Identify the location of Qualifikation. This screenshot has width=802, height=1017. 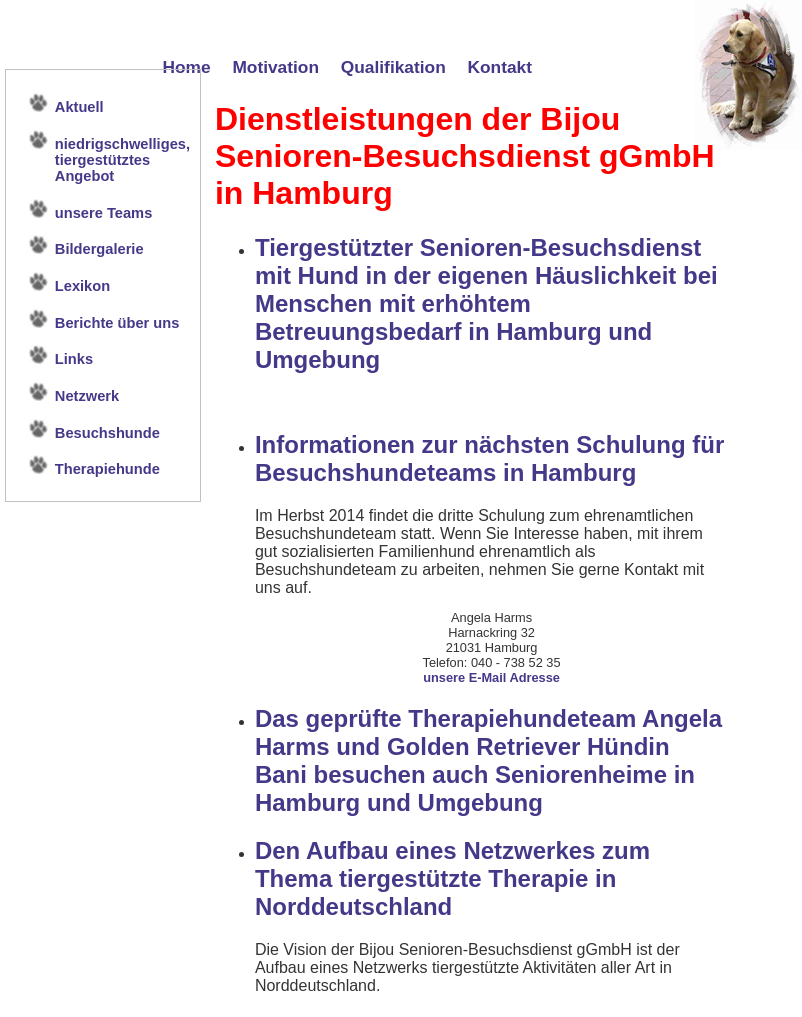
(393, 67).